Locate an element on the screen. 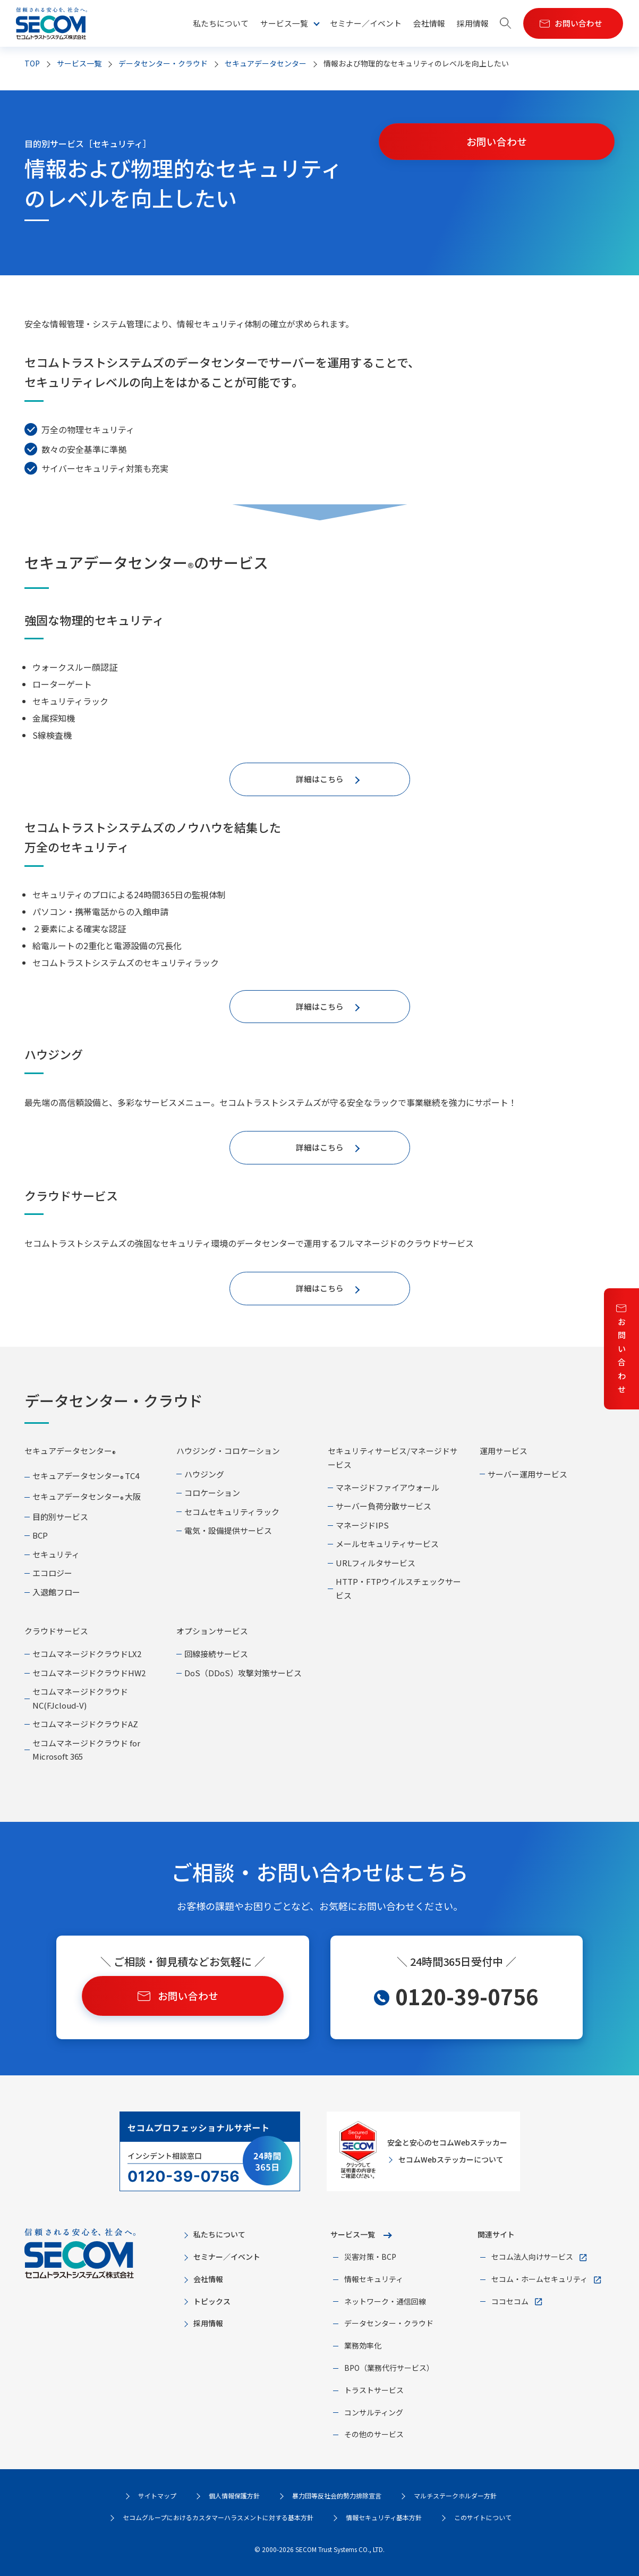  トピックス is located at coordinates (212, 2301).